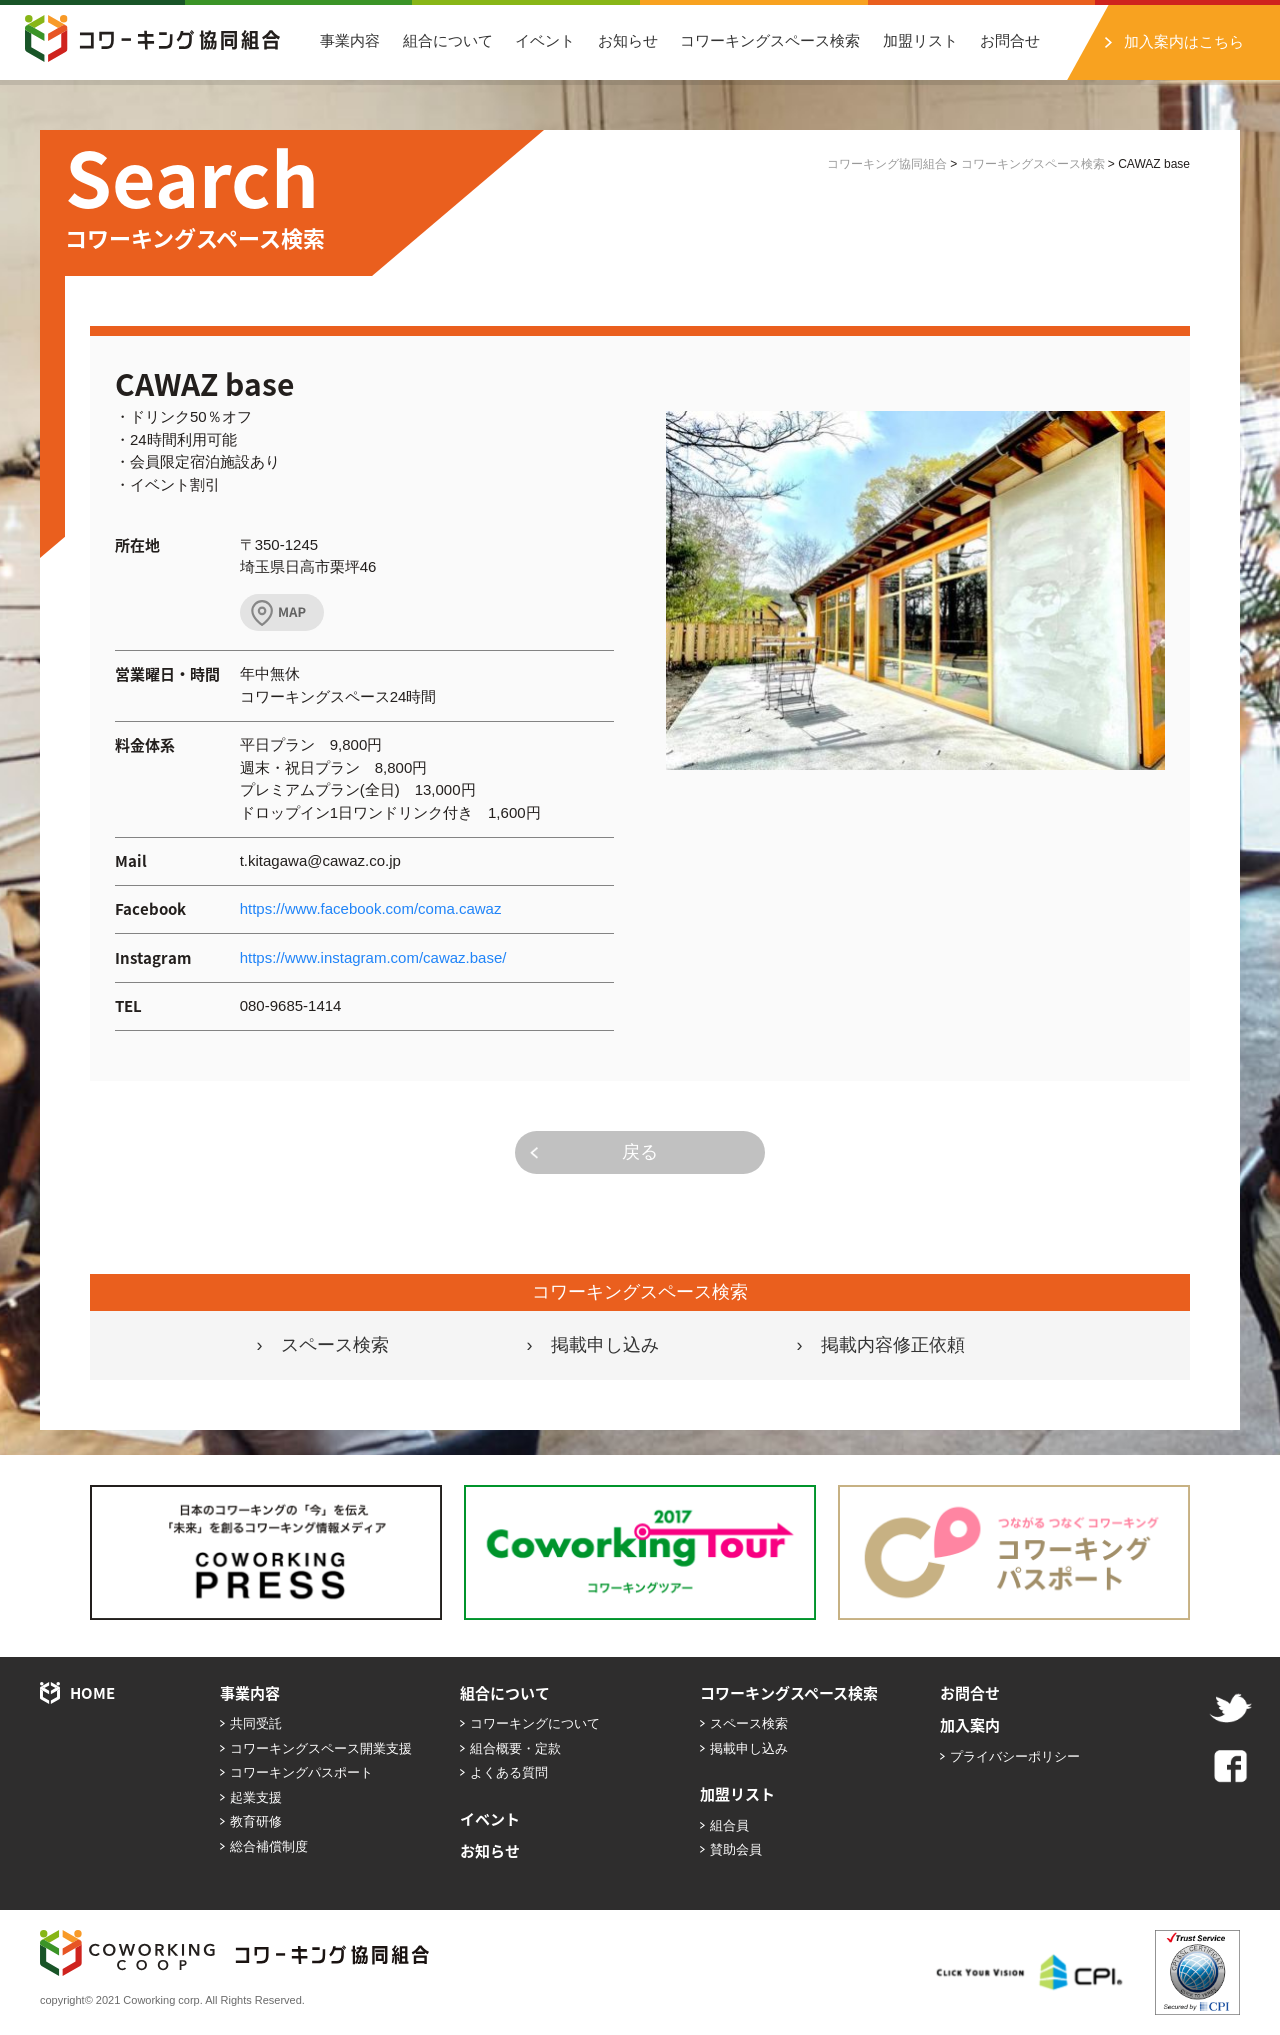  Describe the element at coordinates (749, 1723) in the screenshot. I see `スペース検索` at that location.